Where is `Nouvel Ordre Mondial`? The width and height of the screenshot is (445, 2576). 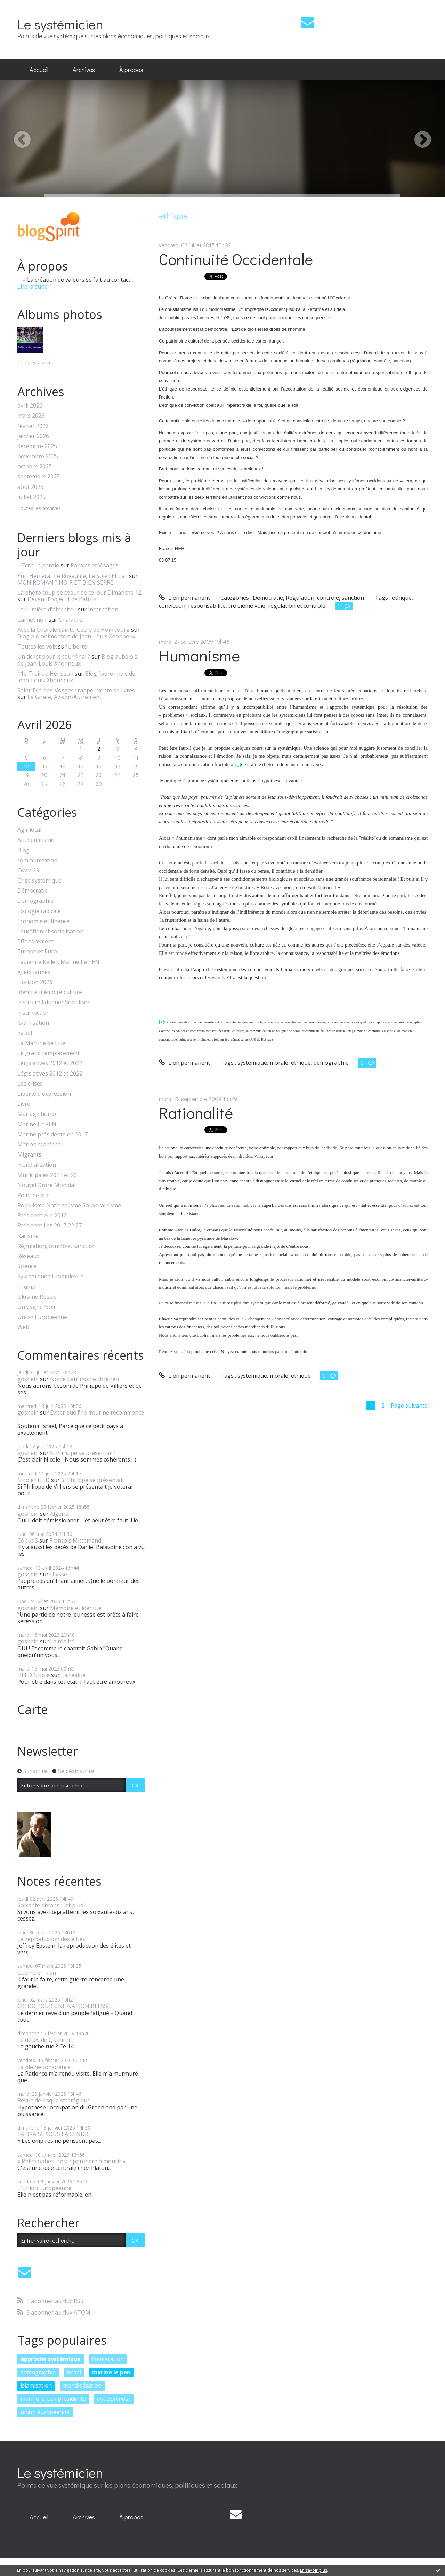
Nouvel Ordre Mondial is located at coordinates (46, 1185).